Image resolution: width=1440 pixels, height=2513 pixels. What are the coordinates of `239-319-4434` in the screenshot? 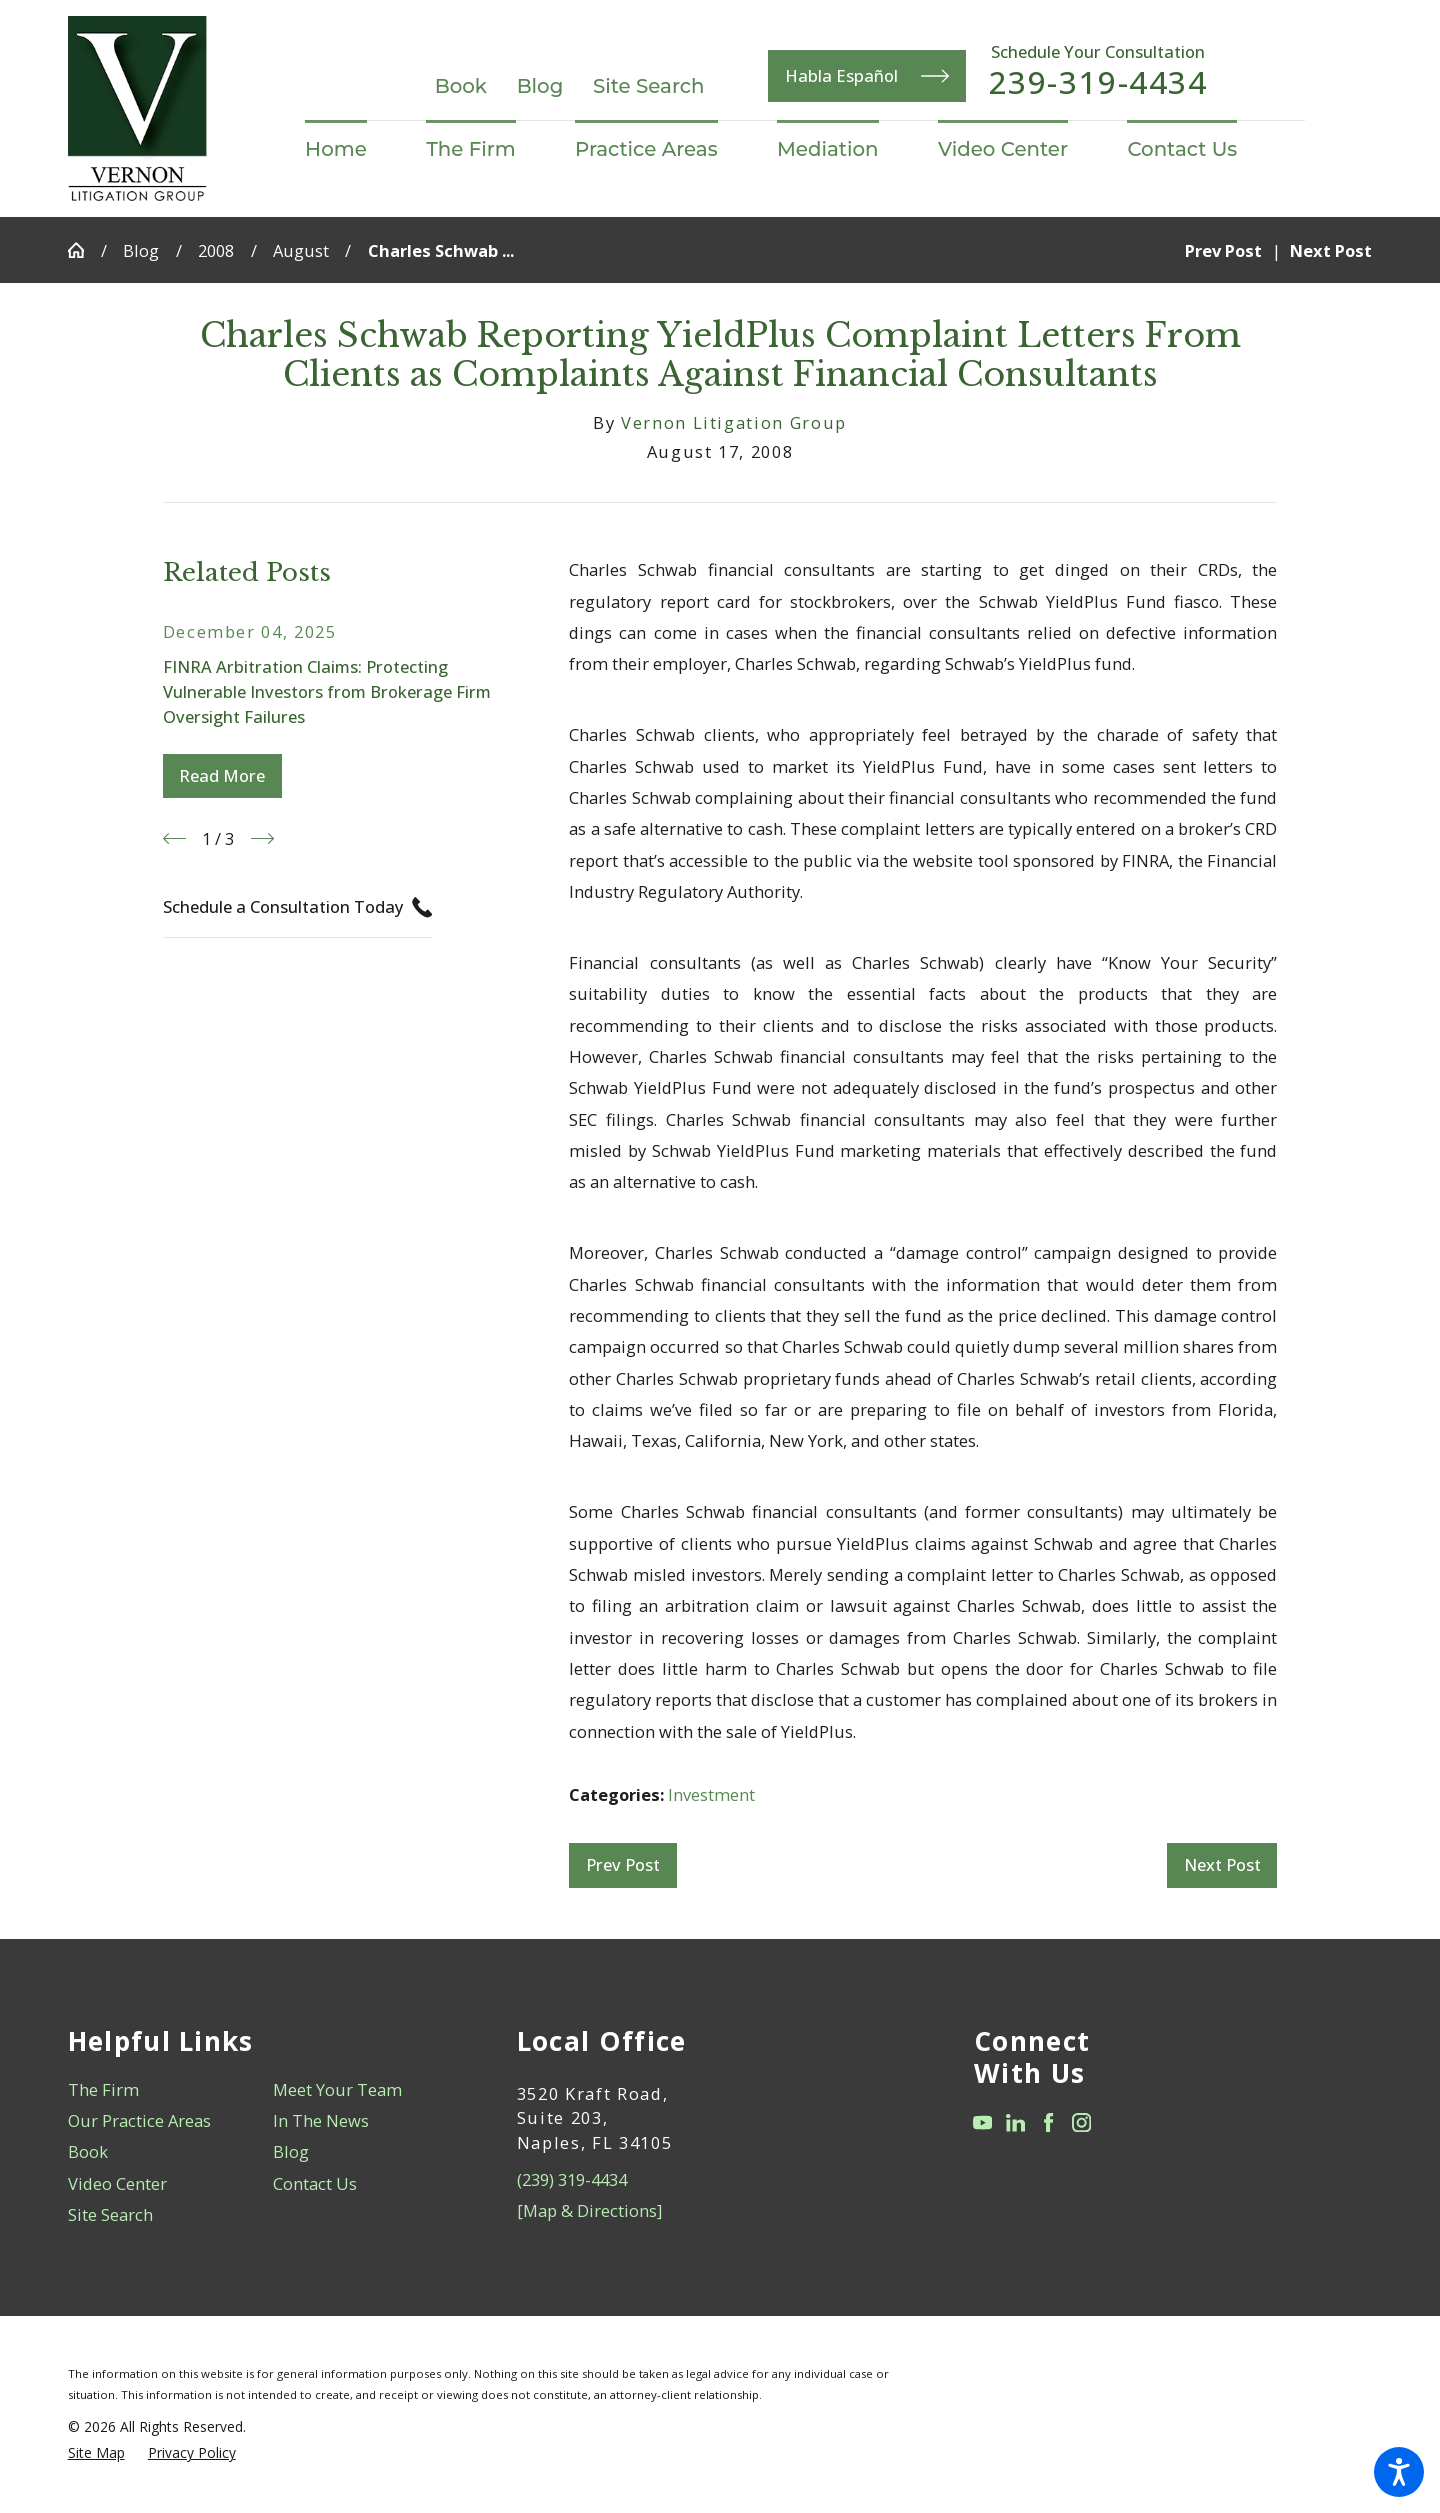 It's located at (1098, 83).